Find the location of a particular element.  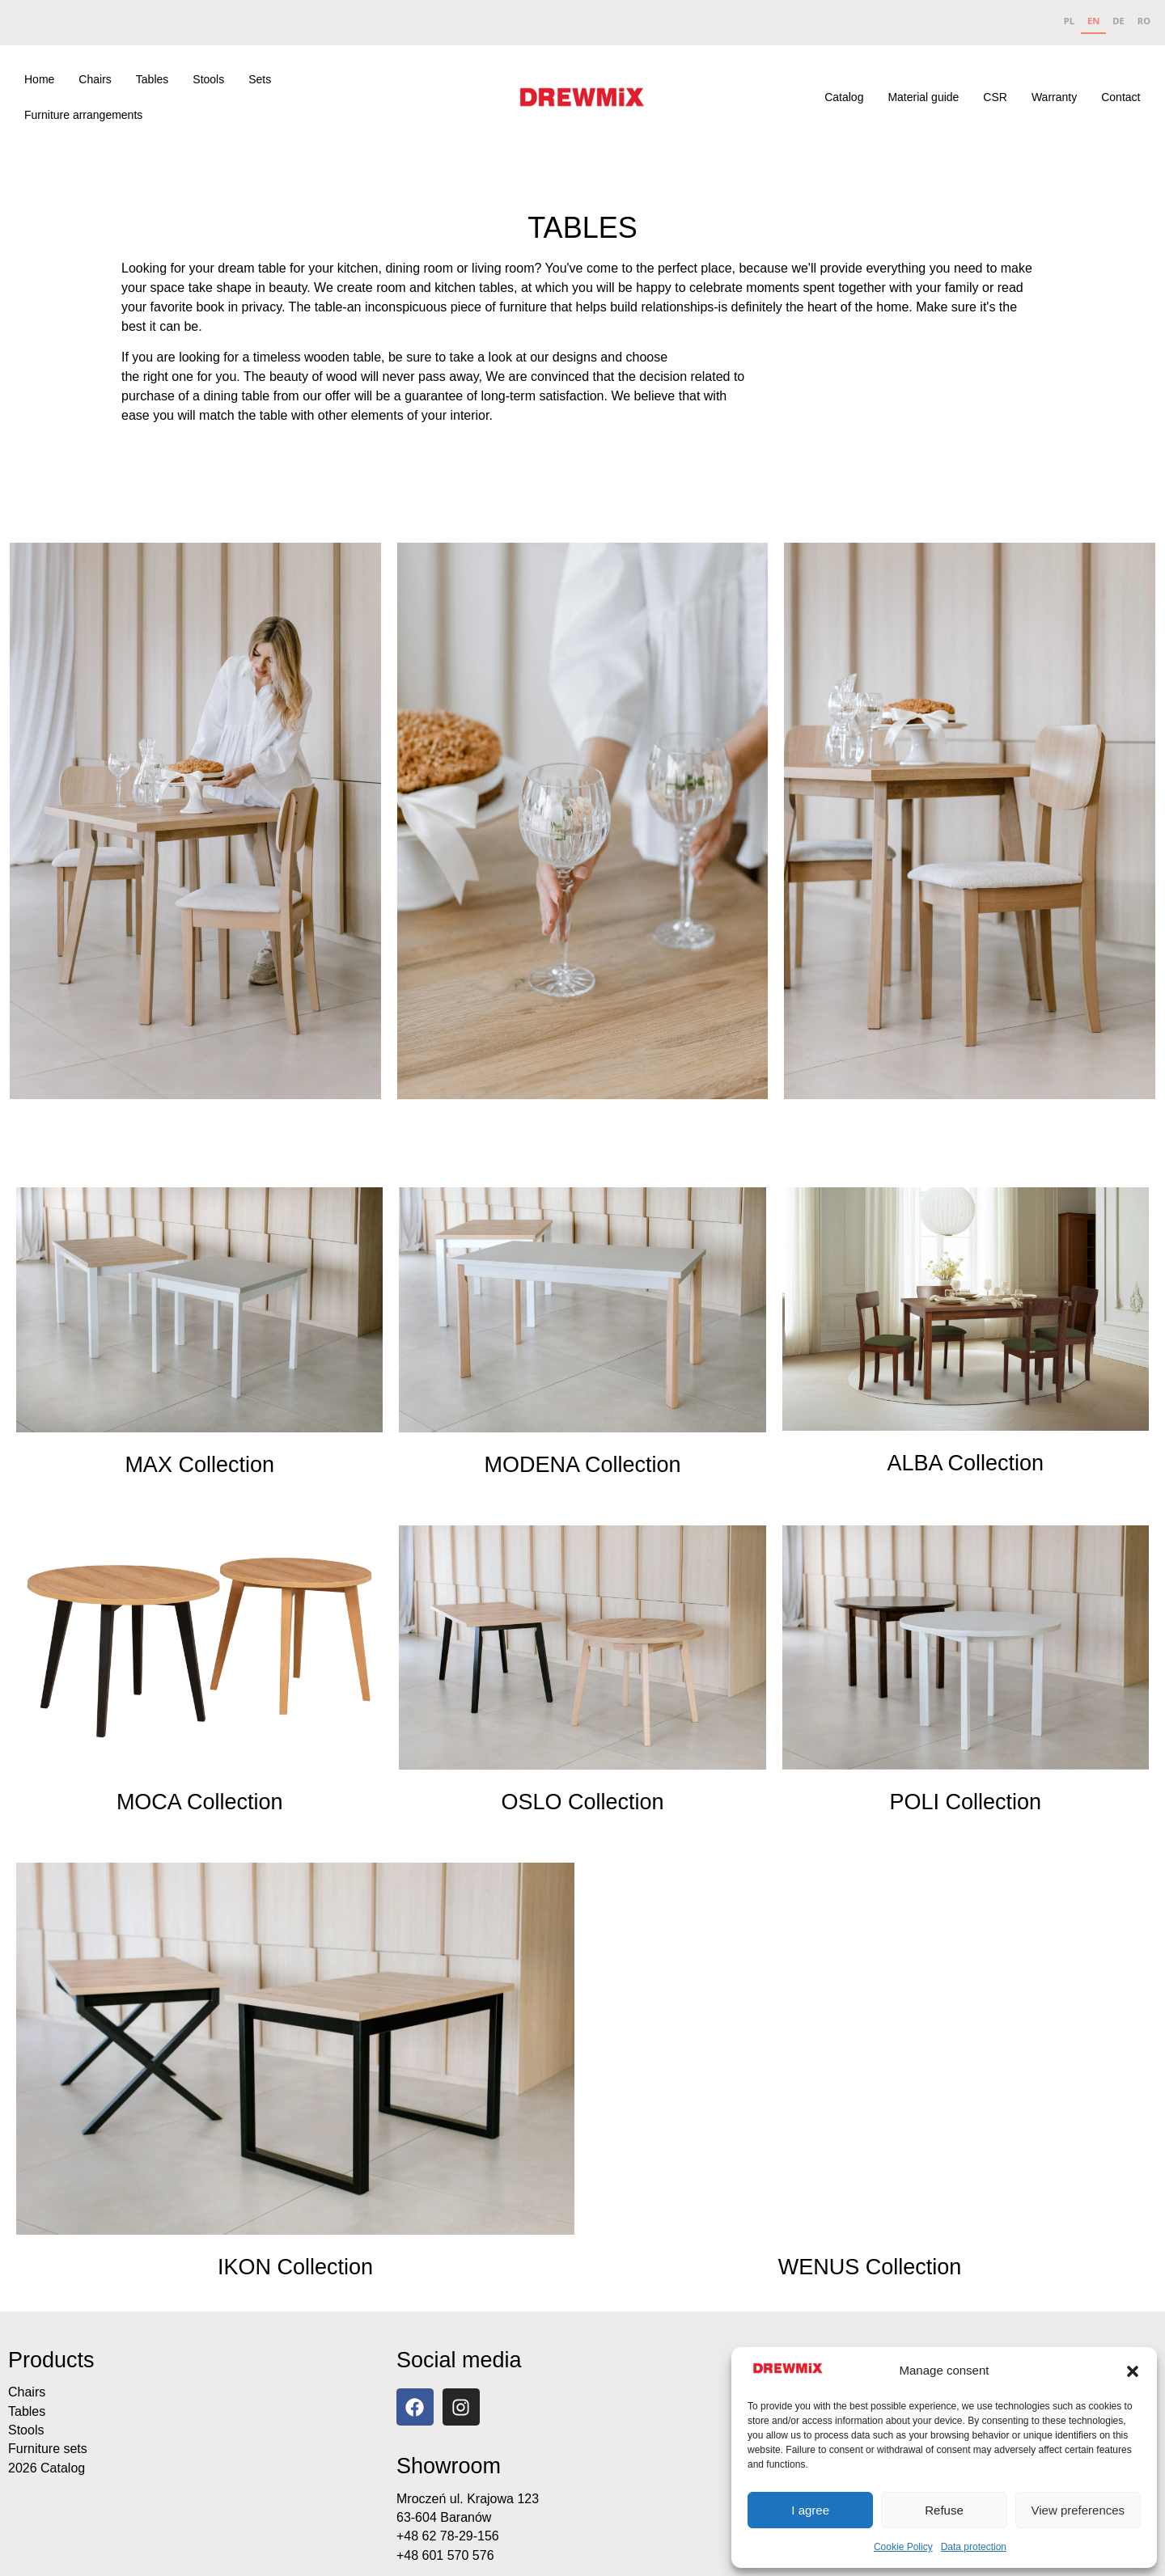

RO [none] is located at coordinates (1143, 21).